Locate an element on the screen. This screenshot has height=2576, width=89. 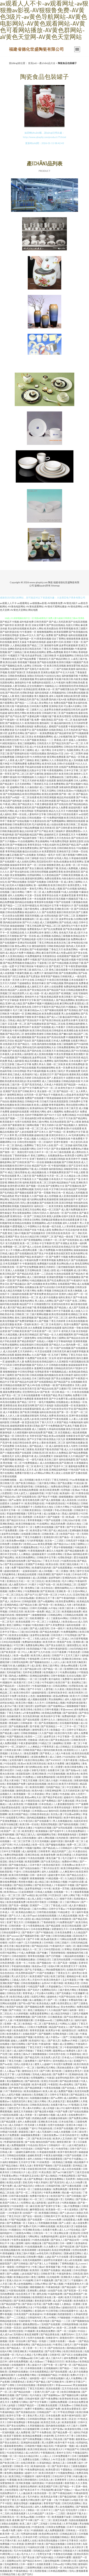
91一区二 is located at coordinates (28, 1638).